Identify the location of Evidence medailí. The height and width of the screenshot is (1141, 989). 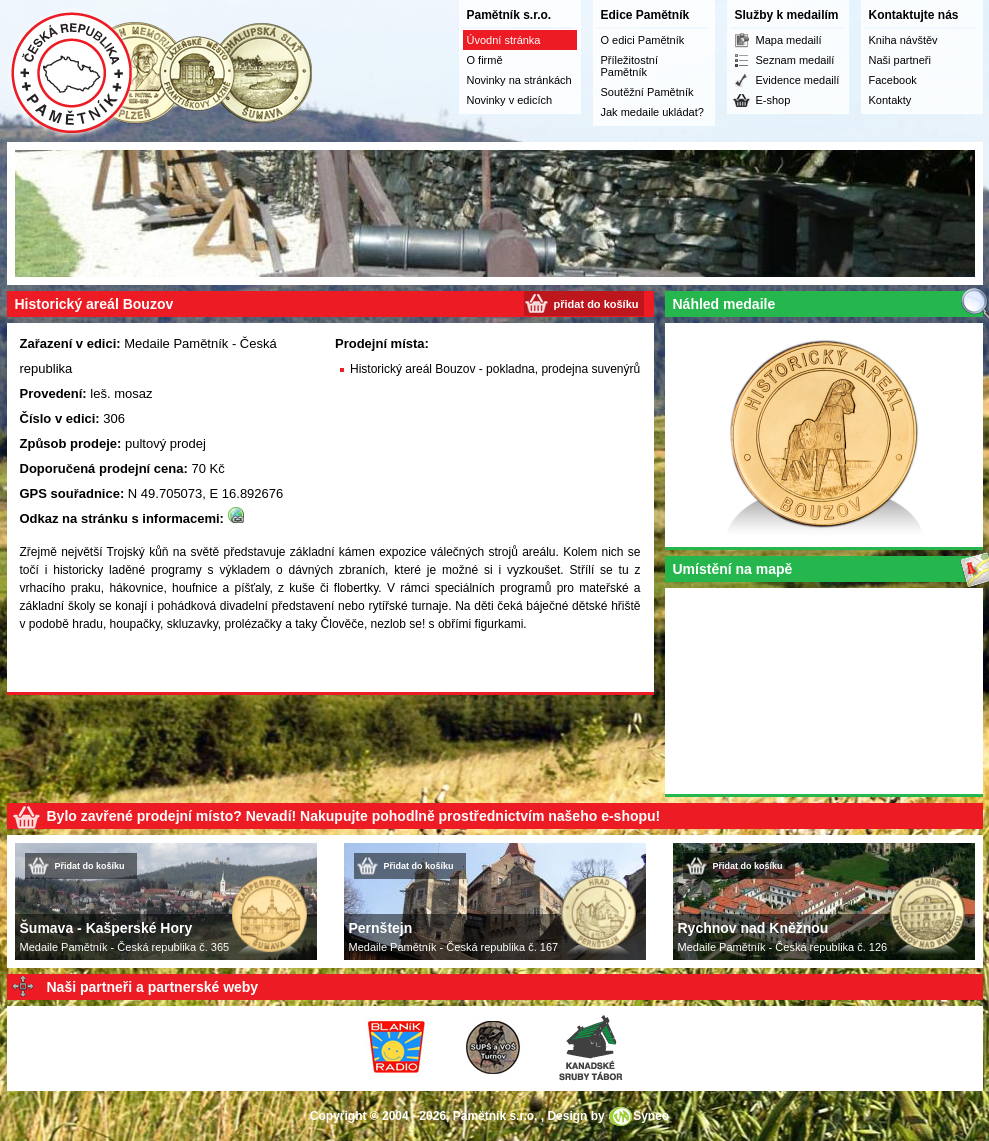
(798, 80).